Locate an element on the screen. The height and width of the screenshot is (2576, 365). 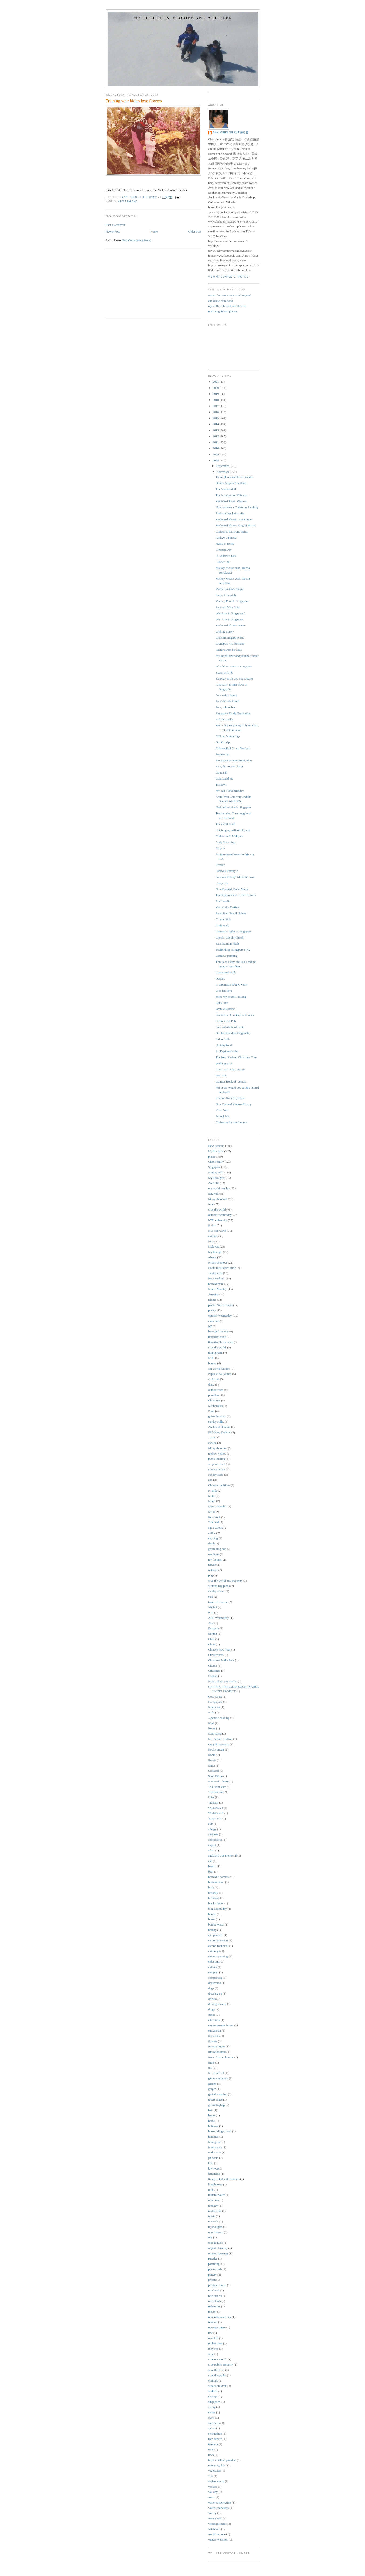
train is located at coordinates (211, 2449).